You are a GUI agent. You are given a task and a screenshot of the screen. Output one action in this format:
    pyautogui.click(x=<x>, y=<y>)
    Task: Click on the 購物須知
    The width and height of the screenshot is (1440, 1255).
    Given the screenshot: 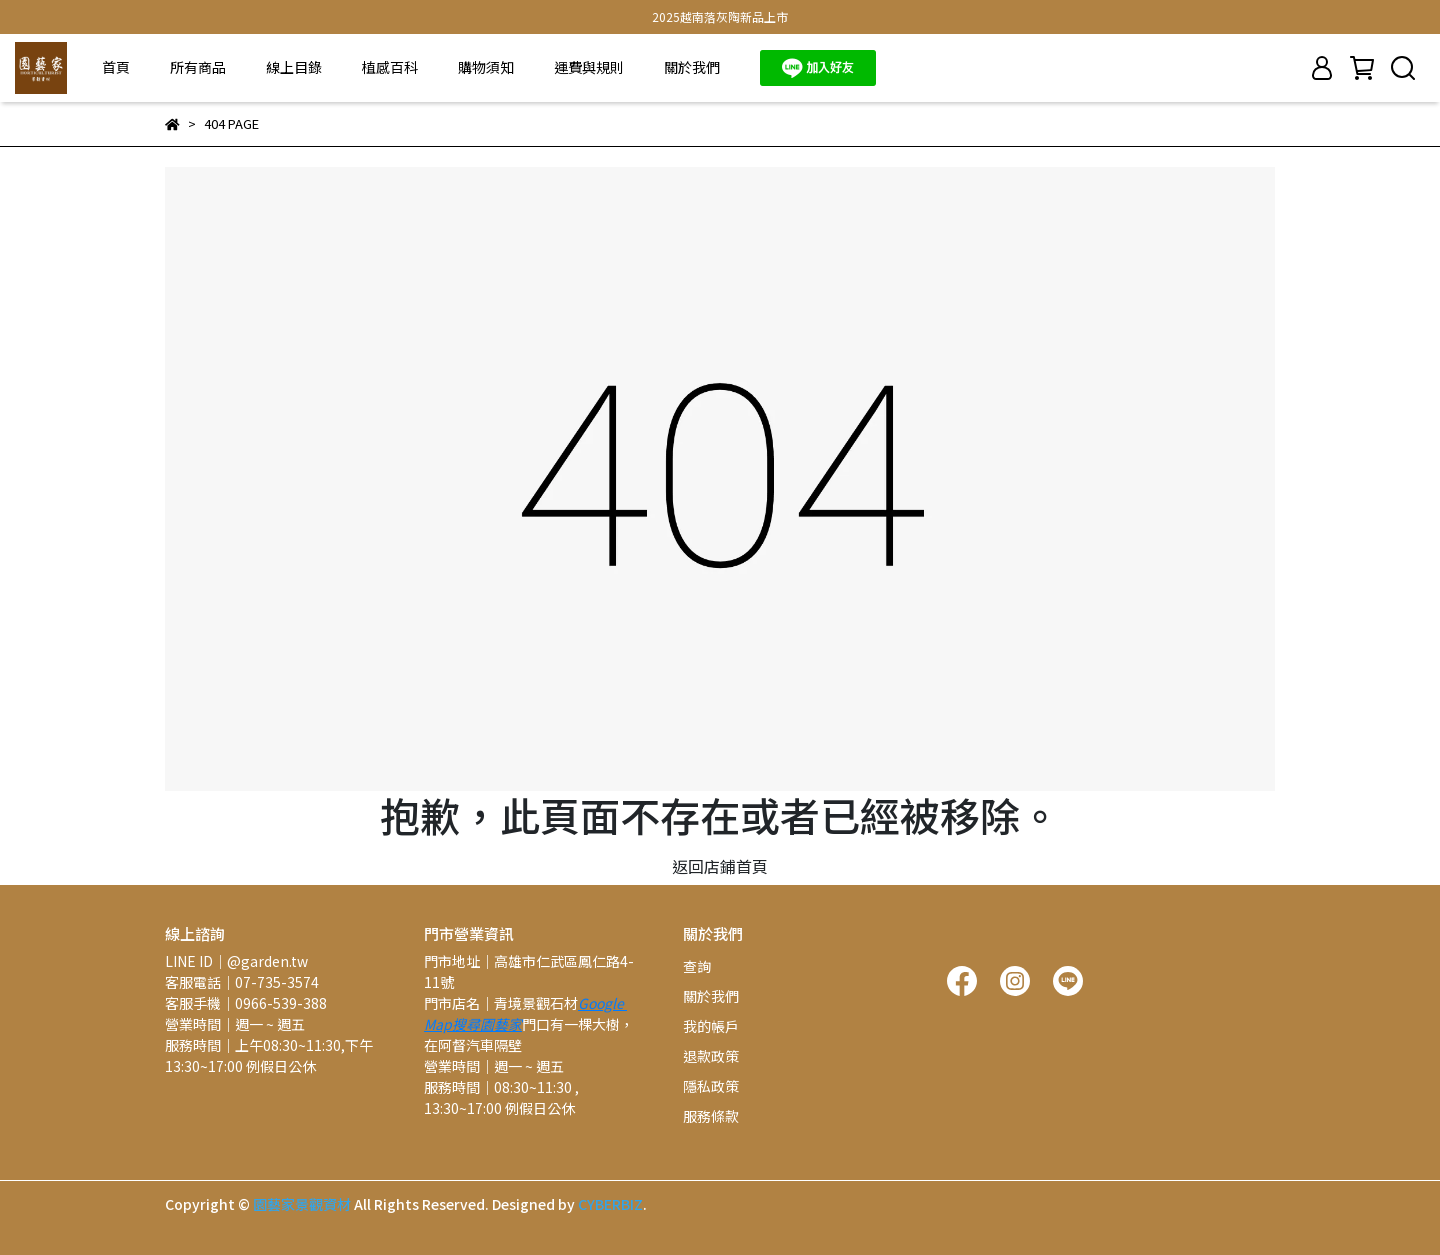 What is the action you would take?
    pyautogui.click(x=486, y=67)
    